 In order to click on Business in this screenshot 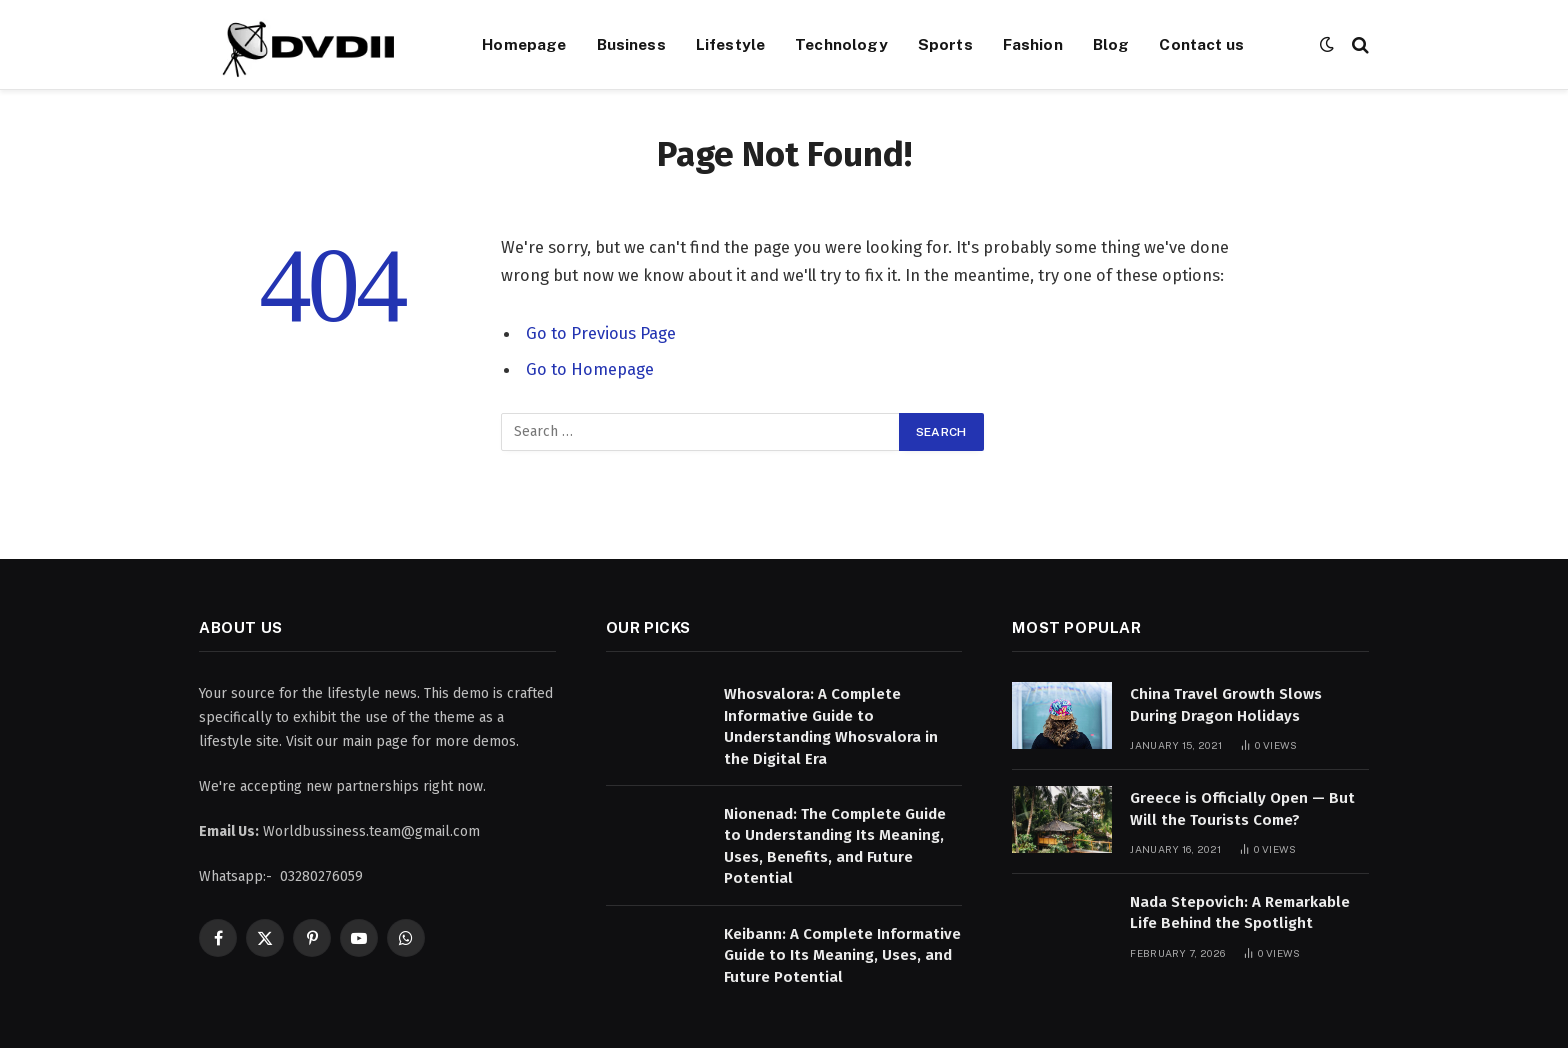, I will do `click(631, 44)`.